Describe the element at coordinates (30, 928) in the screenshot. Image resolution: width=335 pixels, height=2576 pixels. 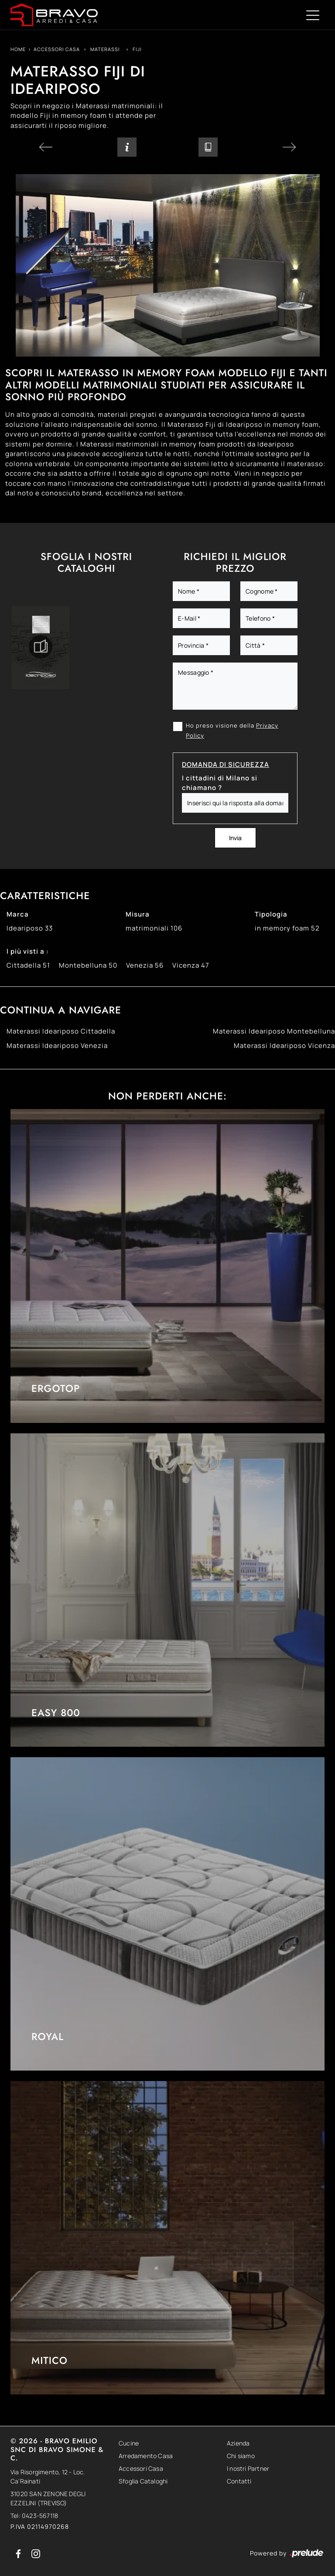
I see `Ideariposo` at that location.